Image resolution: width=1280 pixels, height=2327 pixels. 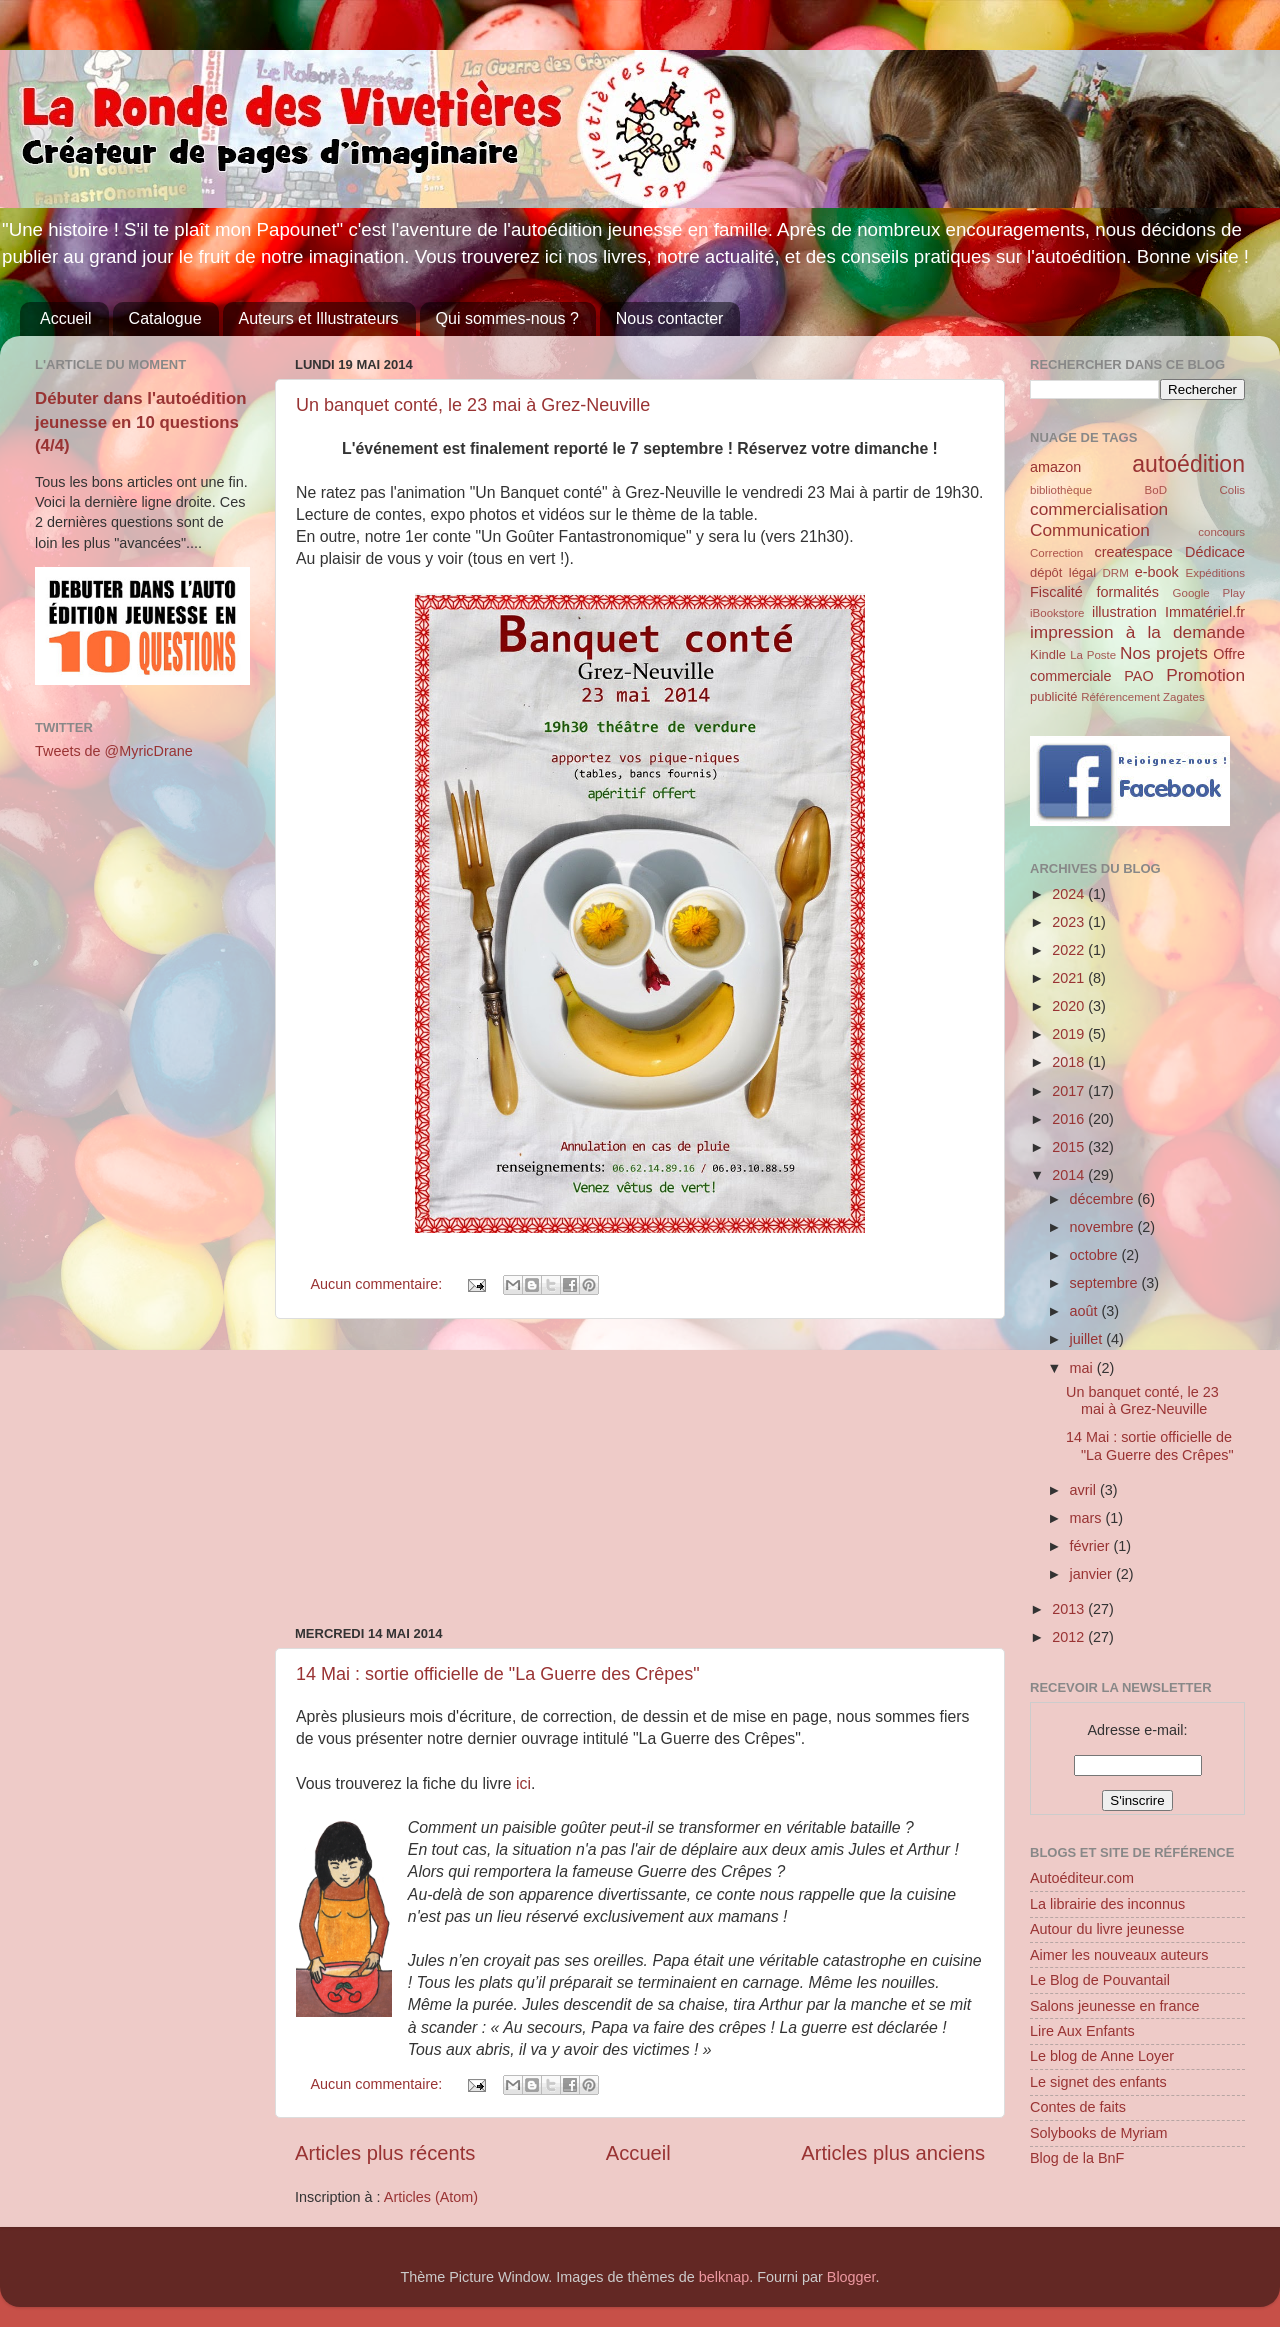 I want to click on Un banquet conté, le 23 mai à Grez-Neuville, so click(x=473, y=405).